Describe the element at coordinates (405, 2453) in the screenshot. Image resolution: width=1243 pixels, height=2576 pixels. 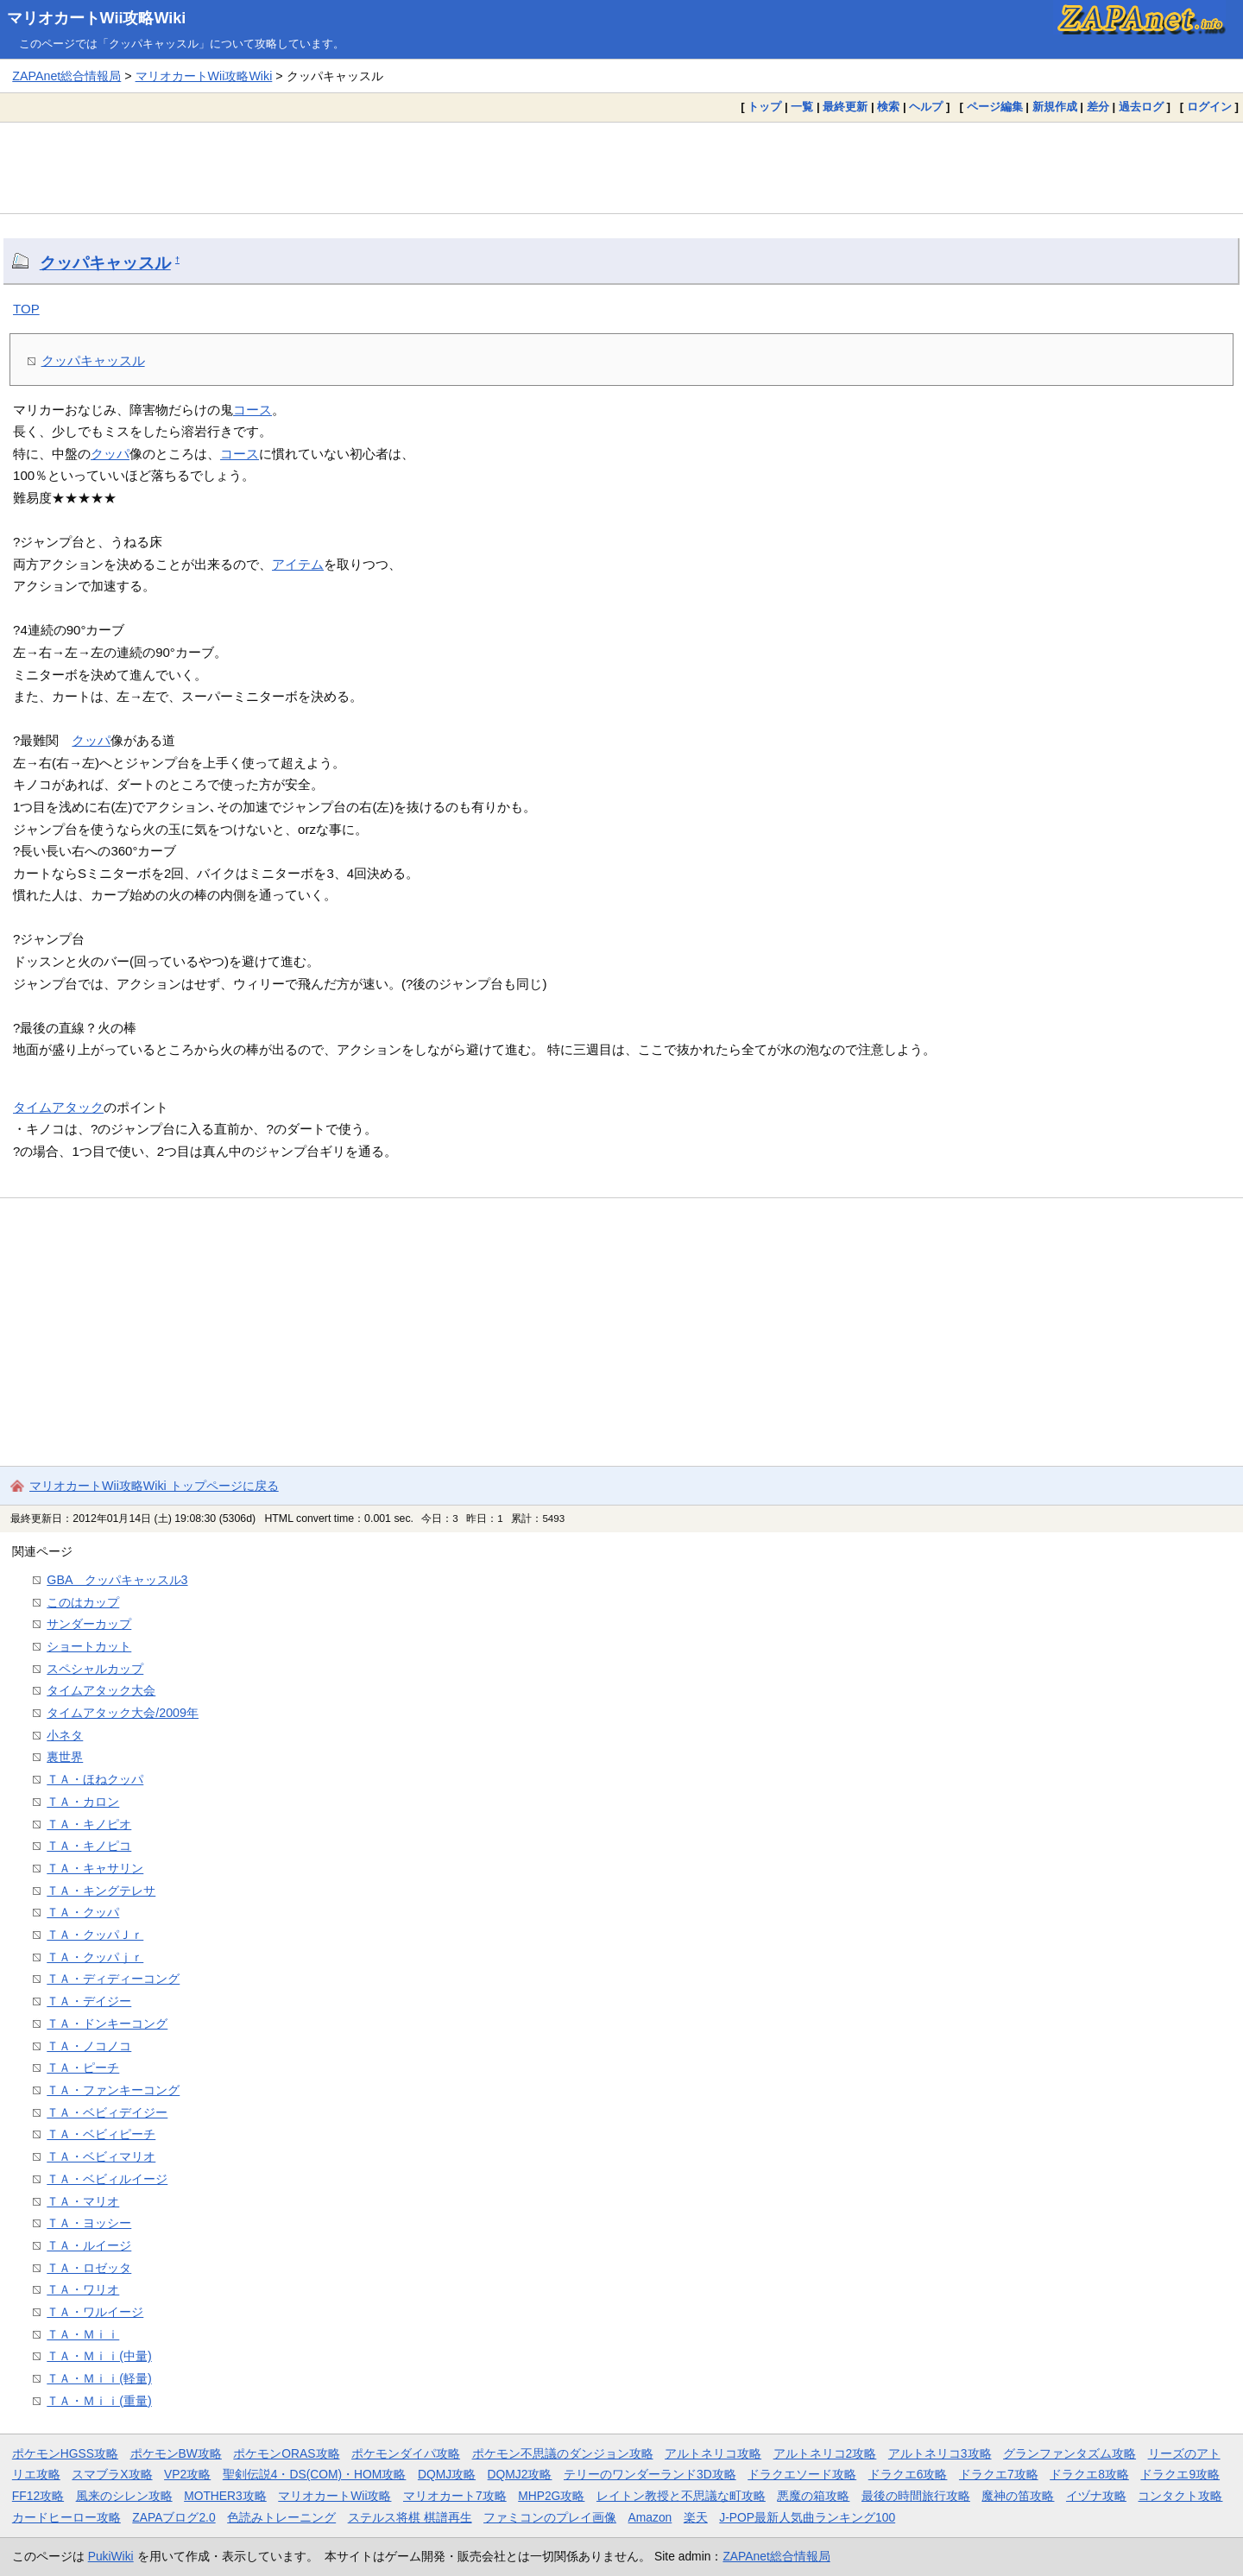
I see `ポケモンダイパ攻略` at that location.